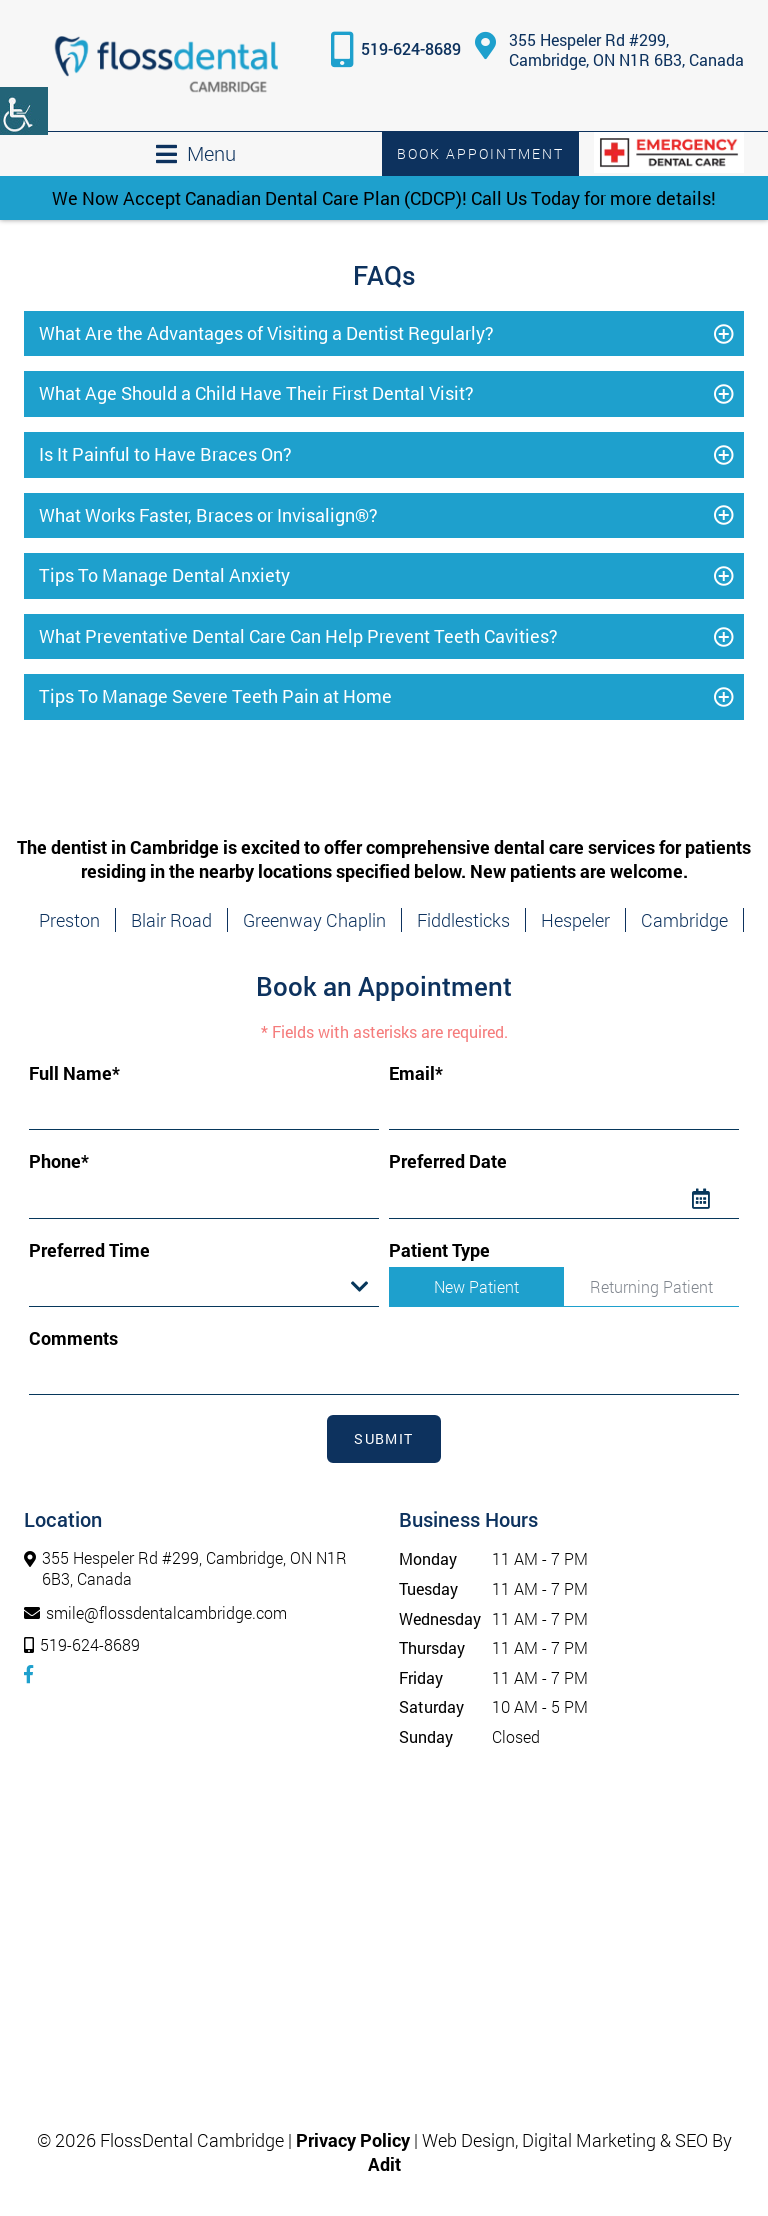 The width and height of the screenshot is (768, 2216). What do you see at coordinates (59, 1161) in the screenshot?
I see `Phone*` at bounding box center [59, 1161].